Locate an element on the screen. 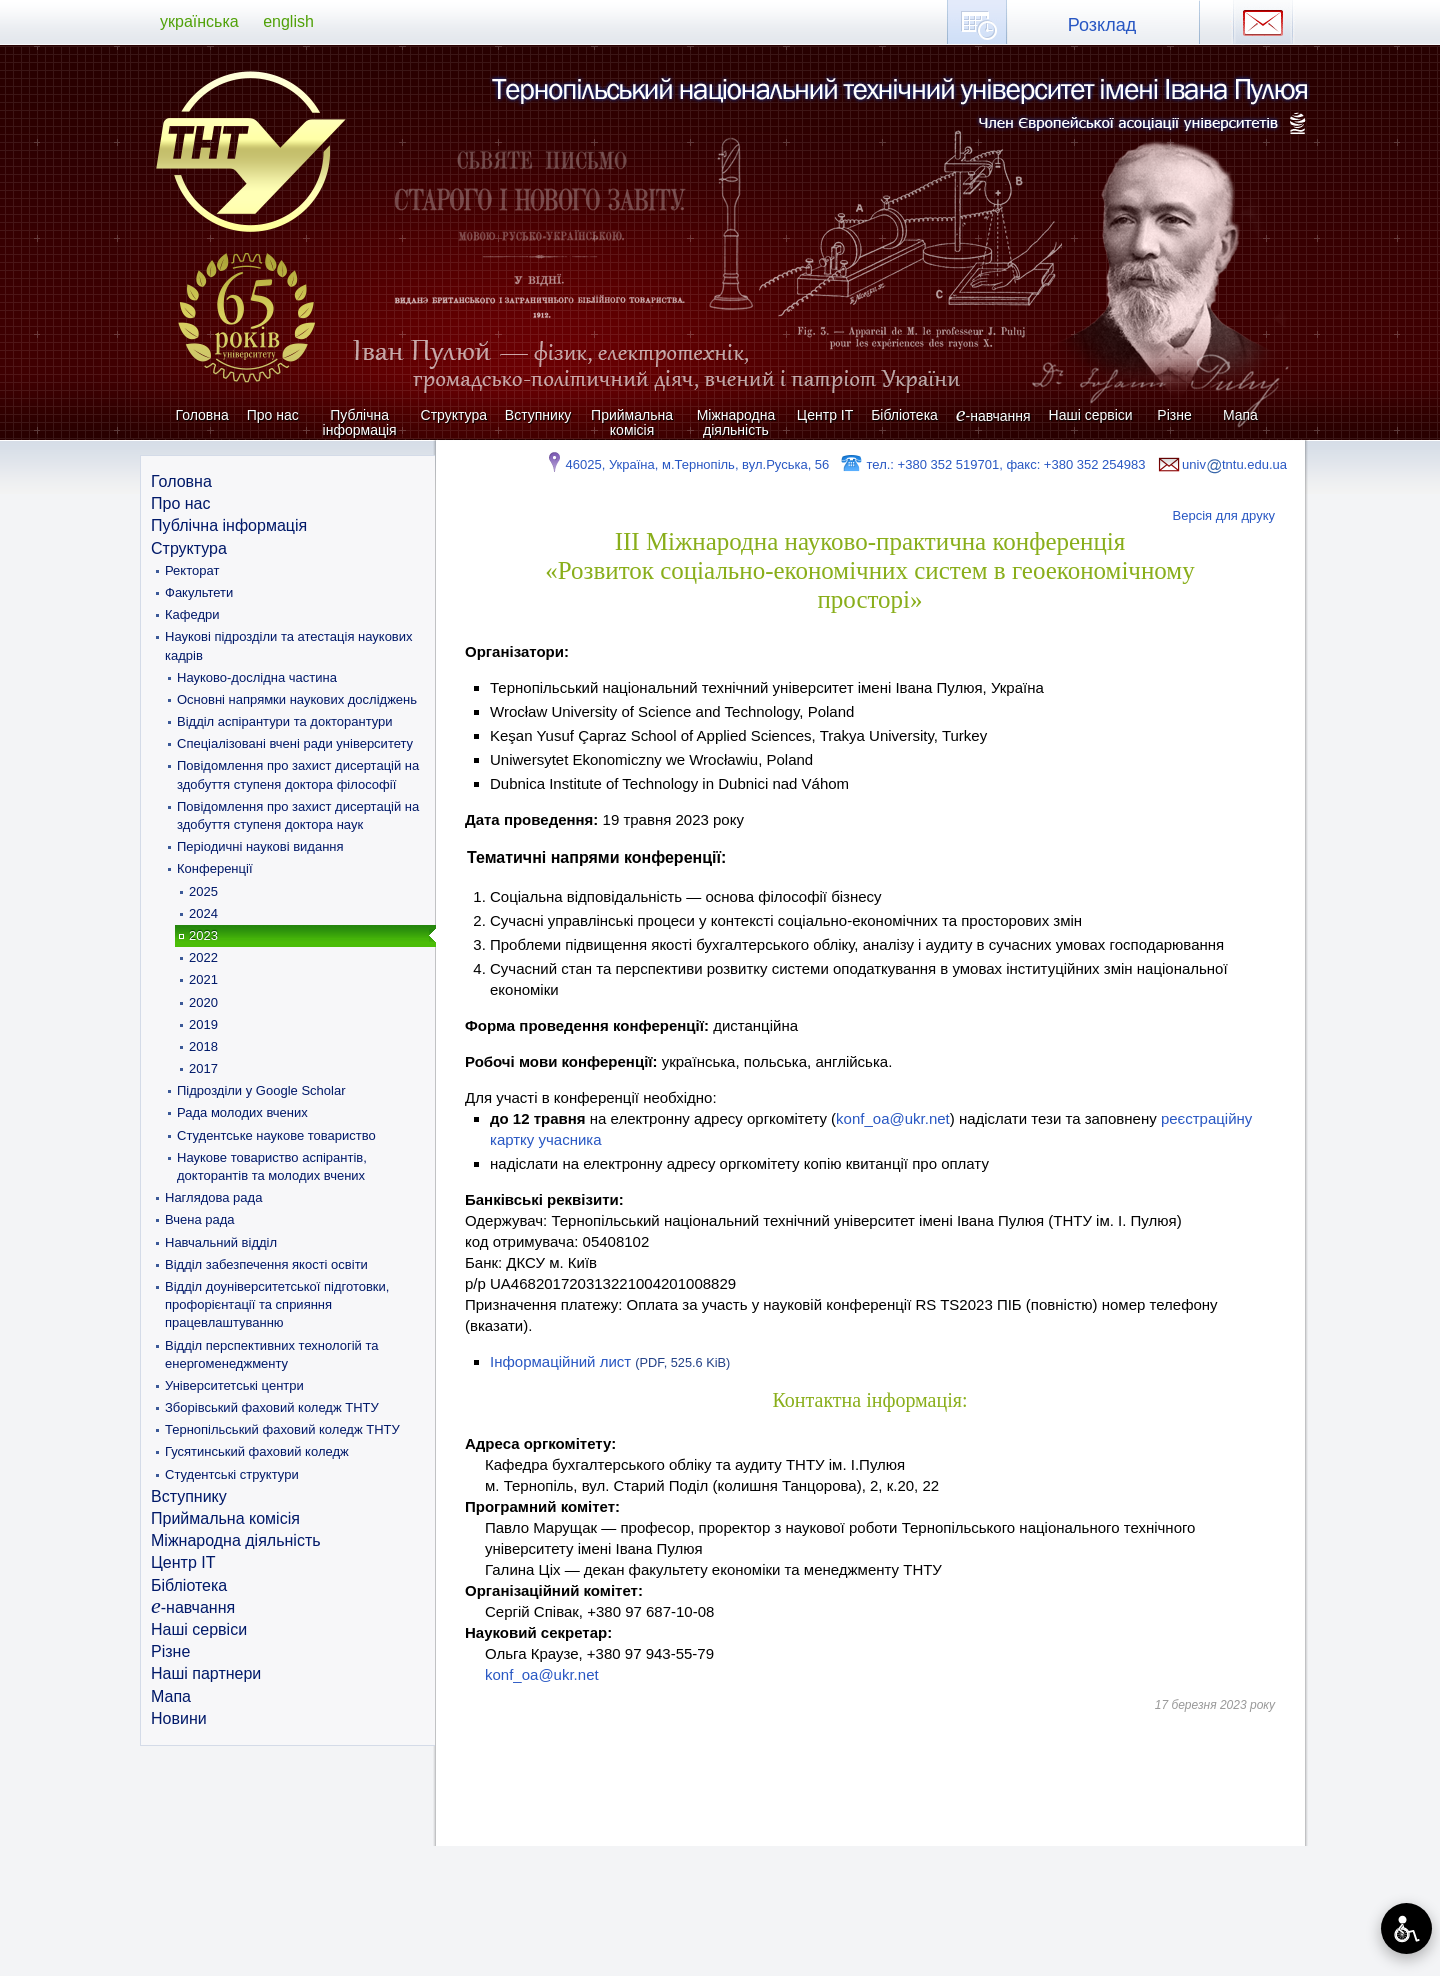 The height and width of the screenshot is (1976, 1440). Основні напрямки наукових досліджень is located at coordinates (297, 699).